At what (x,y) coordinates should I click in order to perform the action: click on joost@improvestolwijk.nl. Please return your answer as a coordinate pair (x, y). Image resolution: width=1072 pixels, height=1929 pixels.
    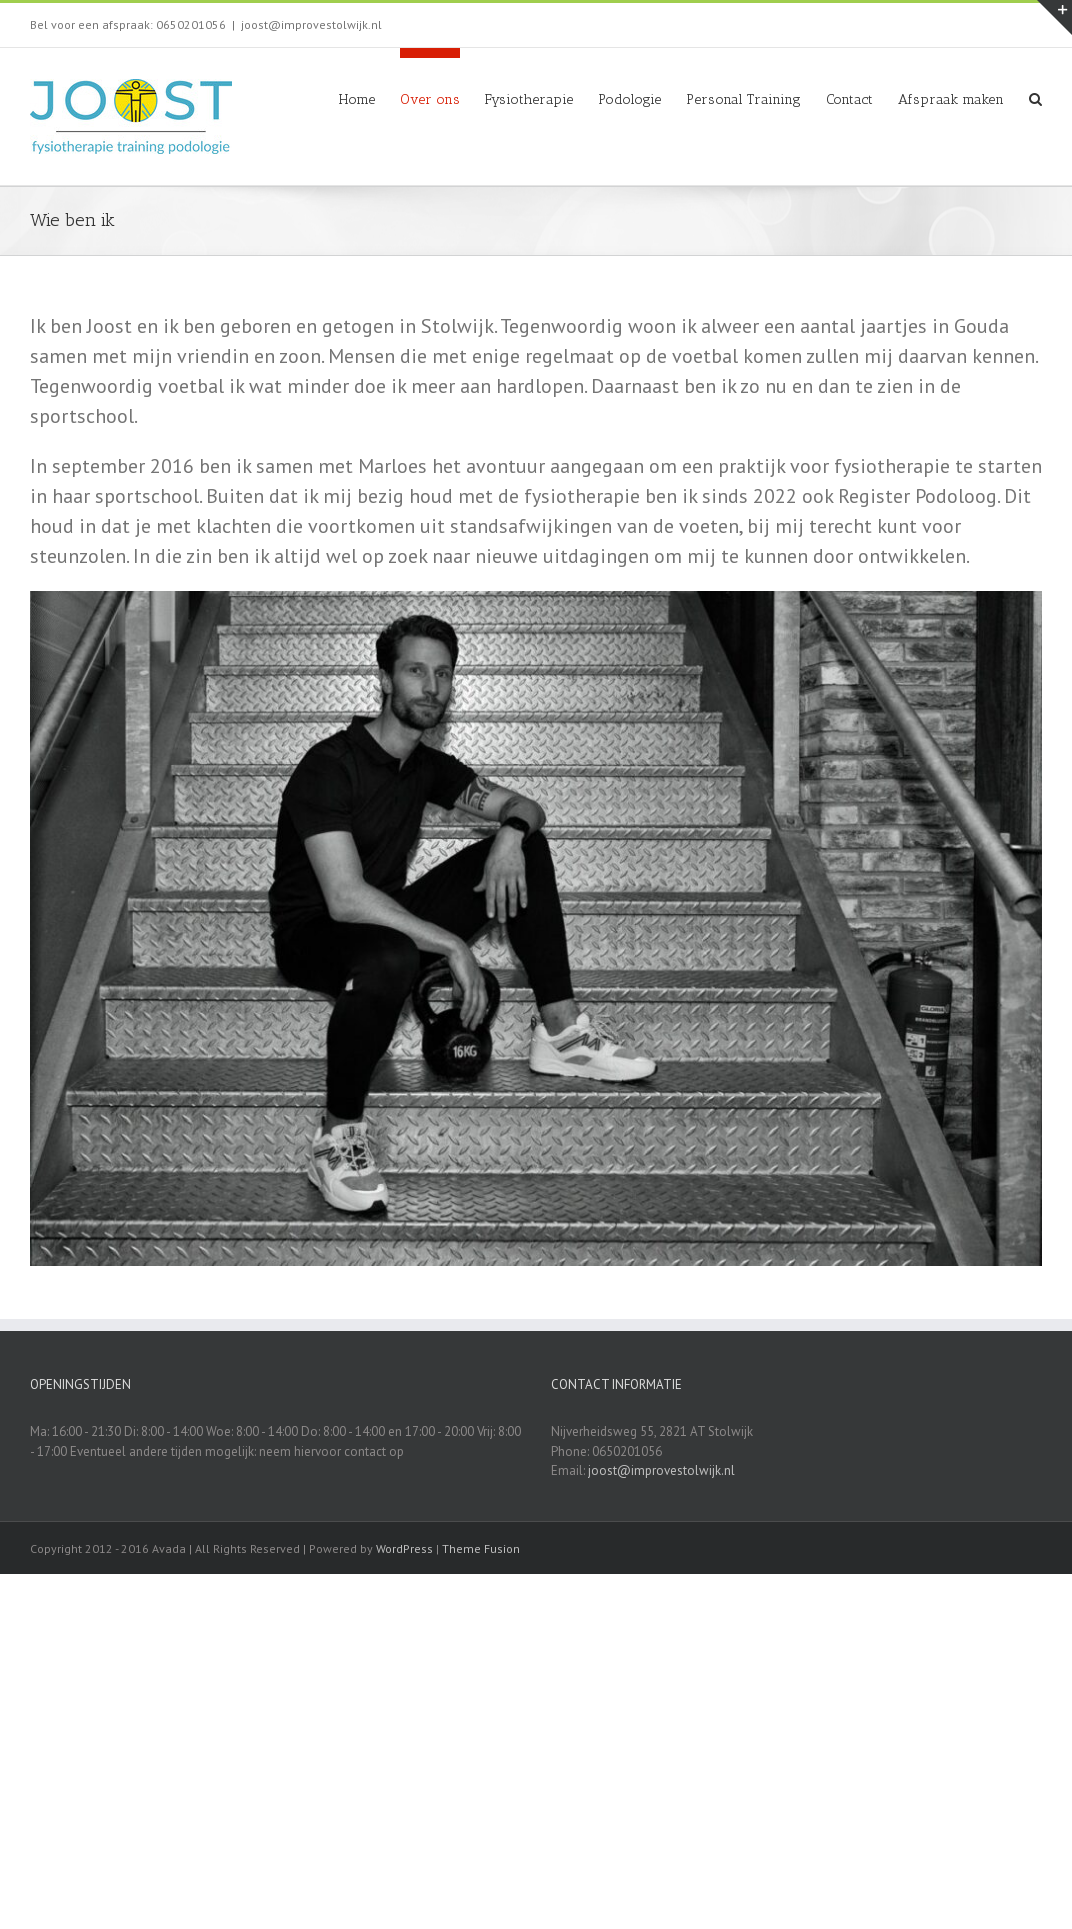
    Looking at the image, I should click on (311, 24).